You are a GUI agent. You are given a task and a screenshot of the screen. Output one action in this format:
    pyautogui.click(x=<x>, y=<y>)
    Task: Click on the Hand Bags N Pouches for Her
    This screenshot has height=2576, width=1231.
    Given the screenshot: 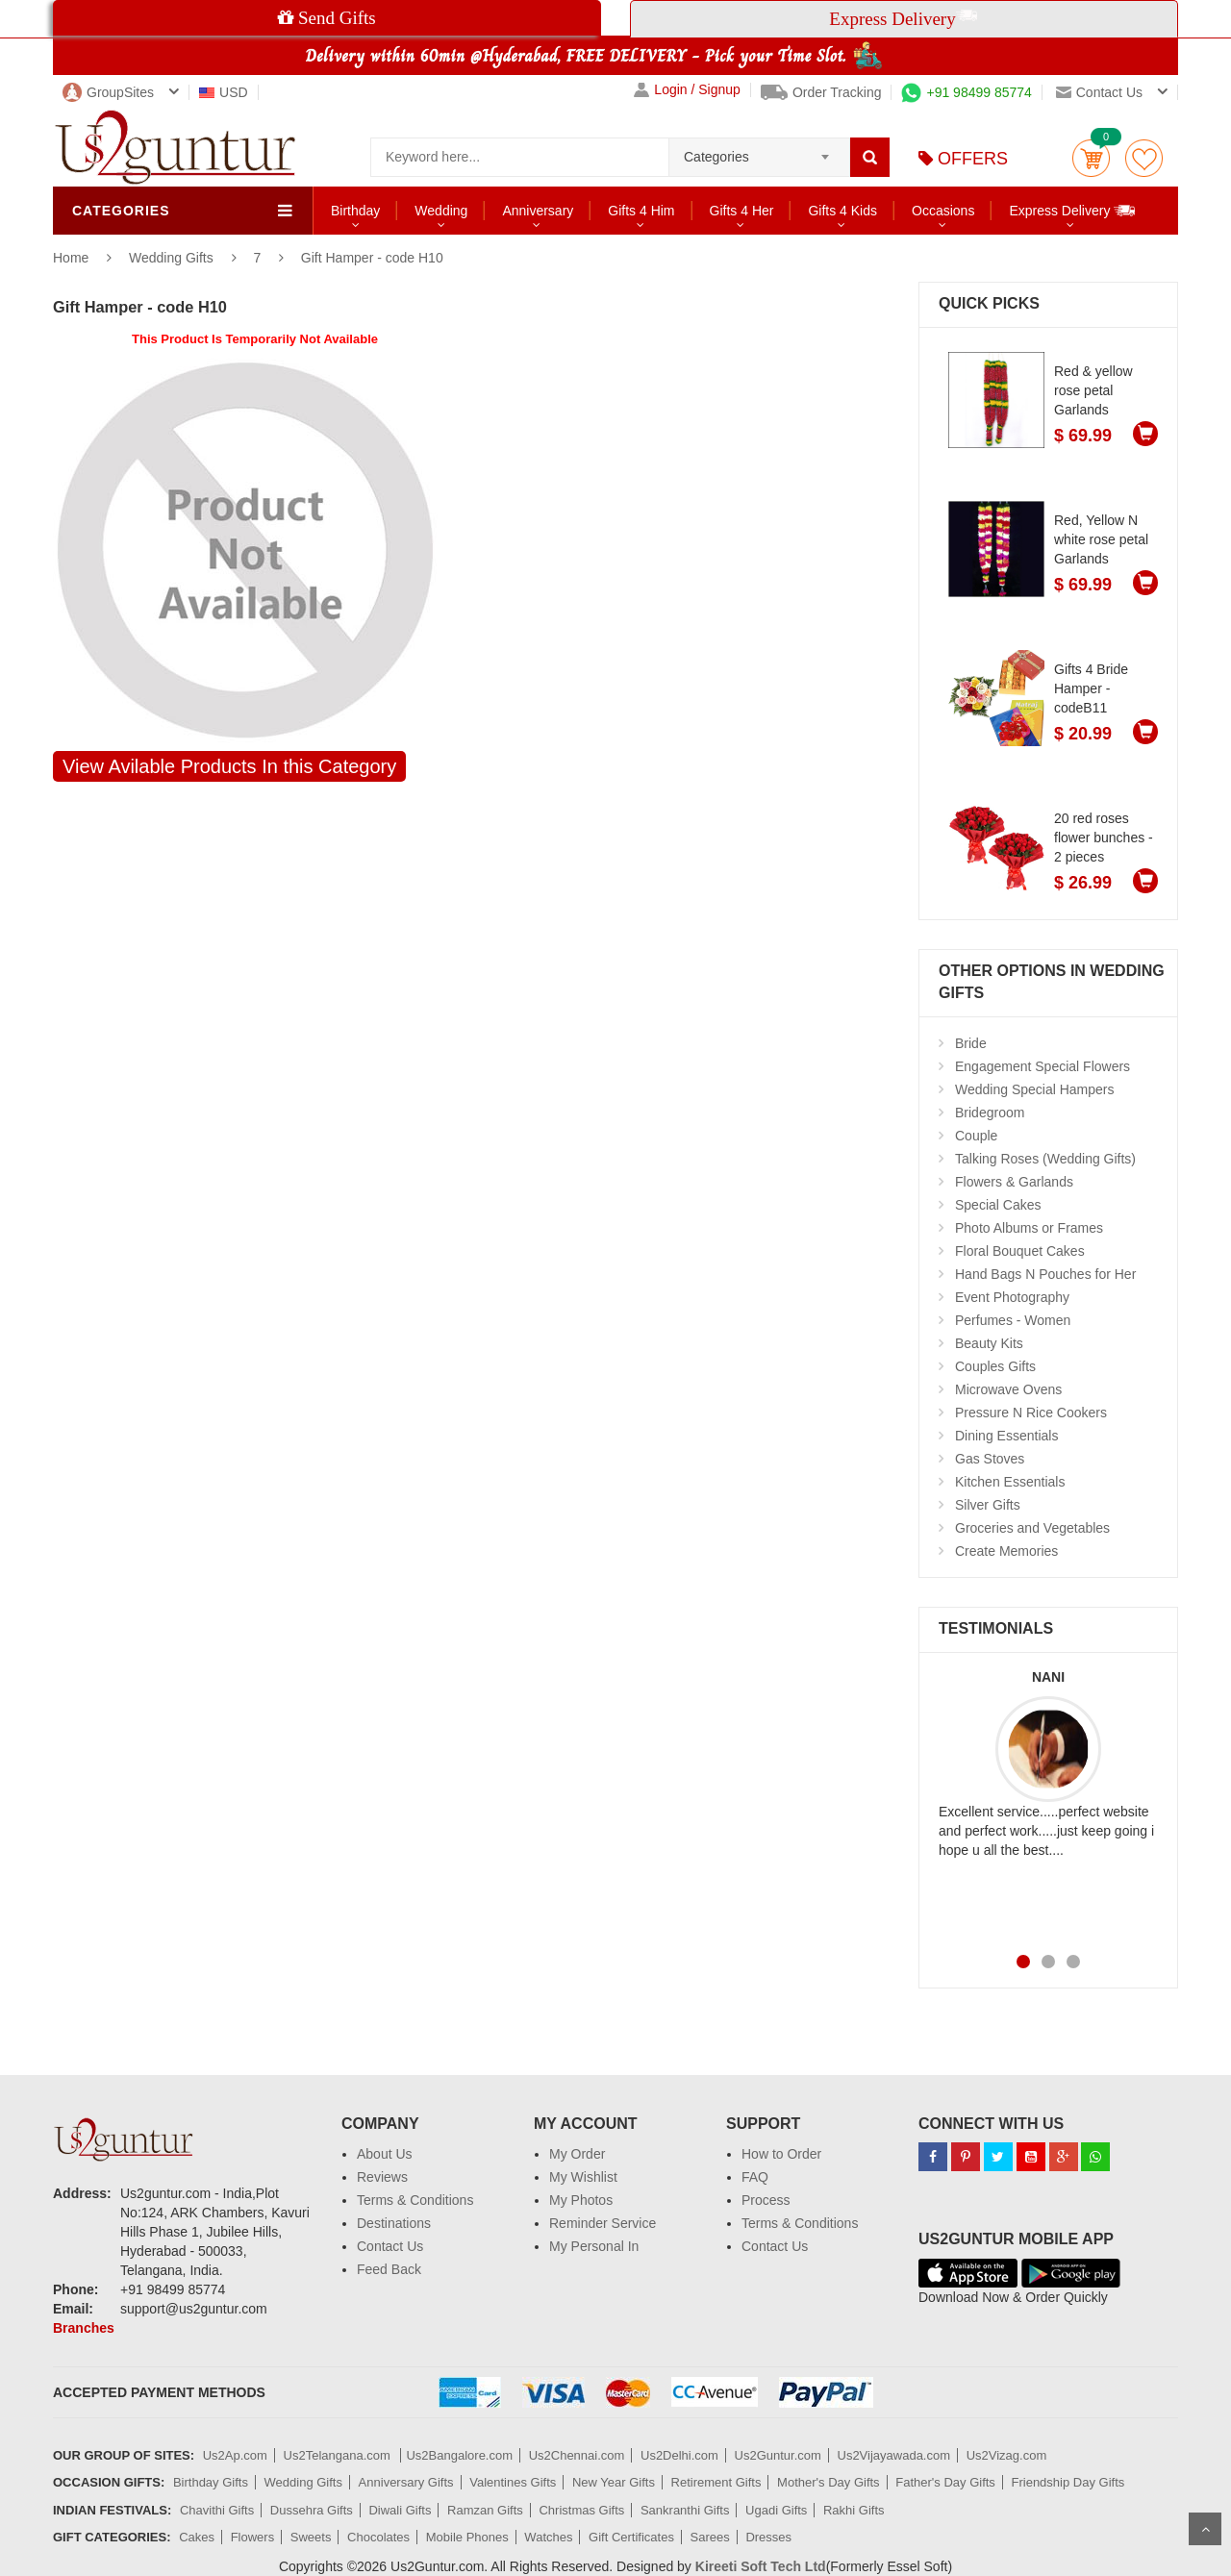 What is the action you would take?
    pyautogui.click(x=1045, y=1274)
    